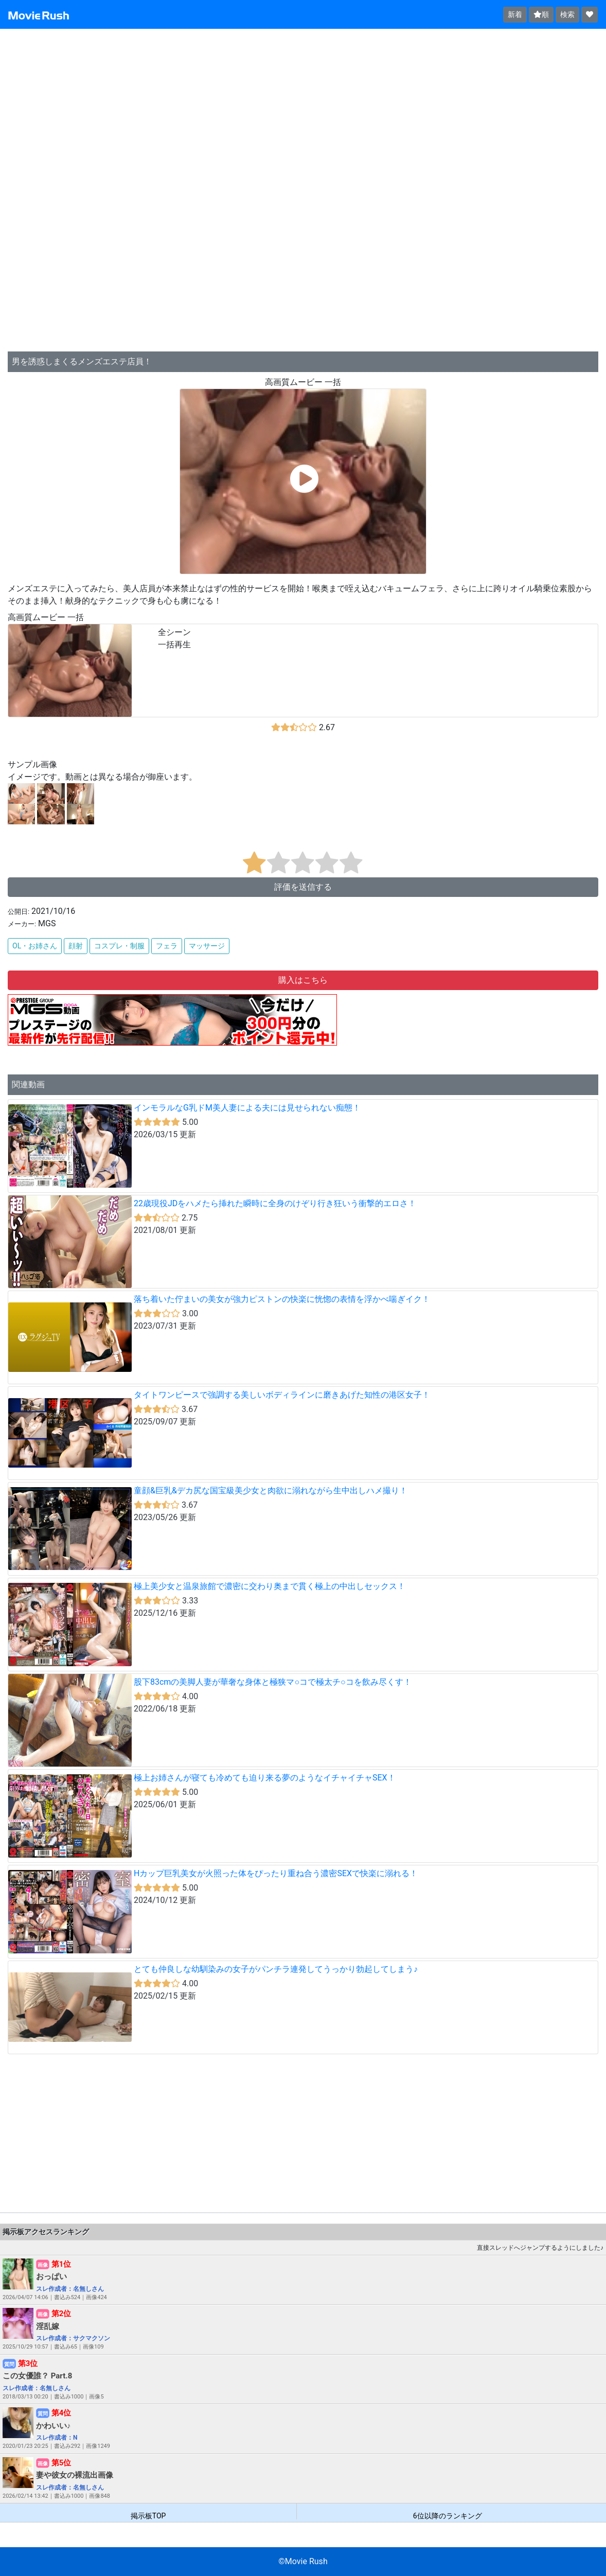 Image resolution: width=606 pixels, height=2576 pixels. What do you see at coordinates (447, 2515) in the screenshot?
I see `6位以降のランキング` at bounding box center [447, 2515].